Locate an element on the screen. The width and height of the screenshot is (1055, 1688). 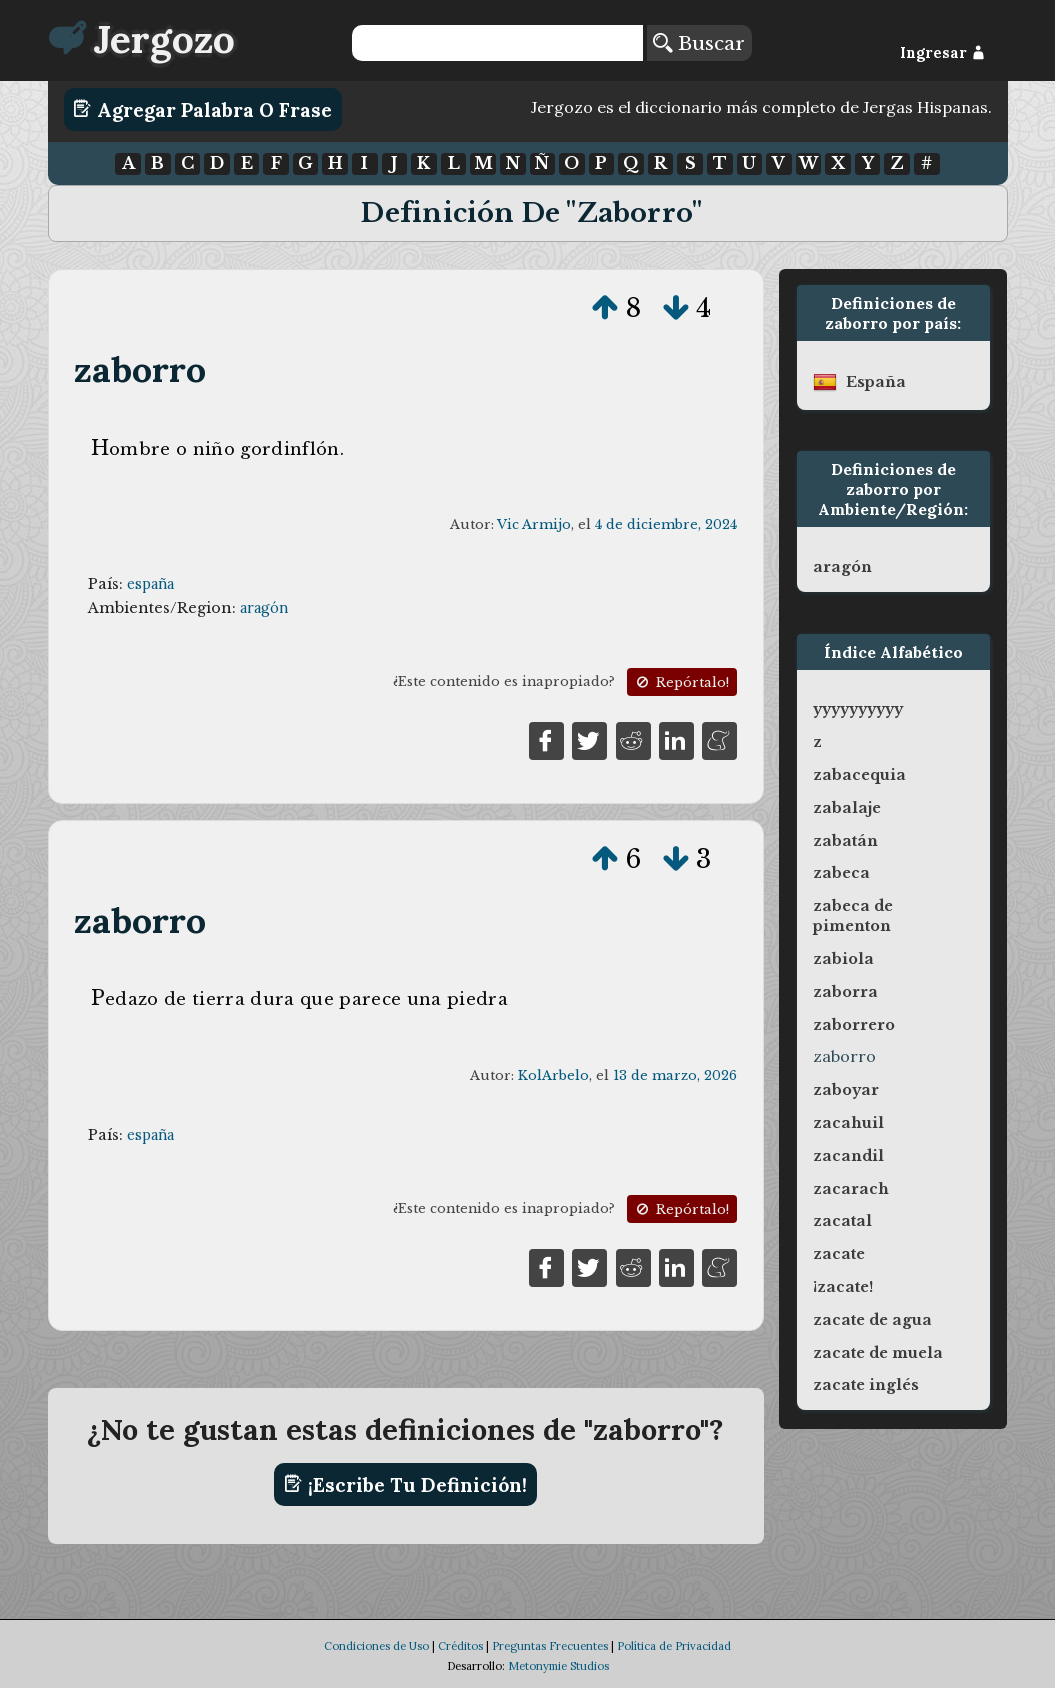
Buscar is located at coordinates (699, 43).